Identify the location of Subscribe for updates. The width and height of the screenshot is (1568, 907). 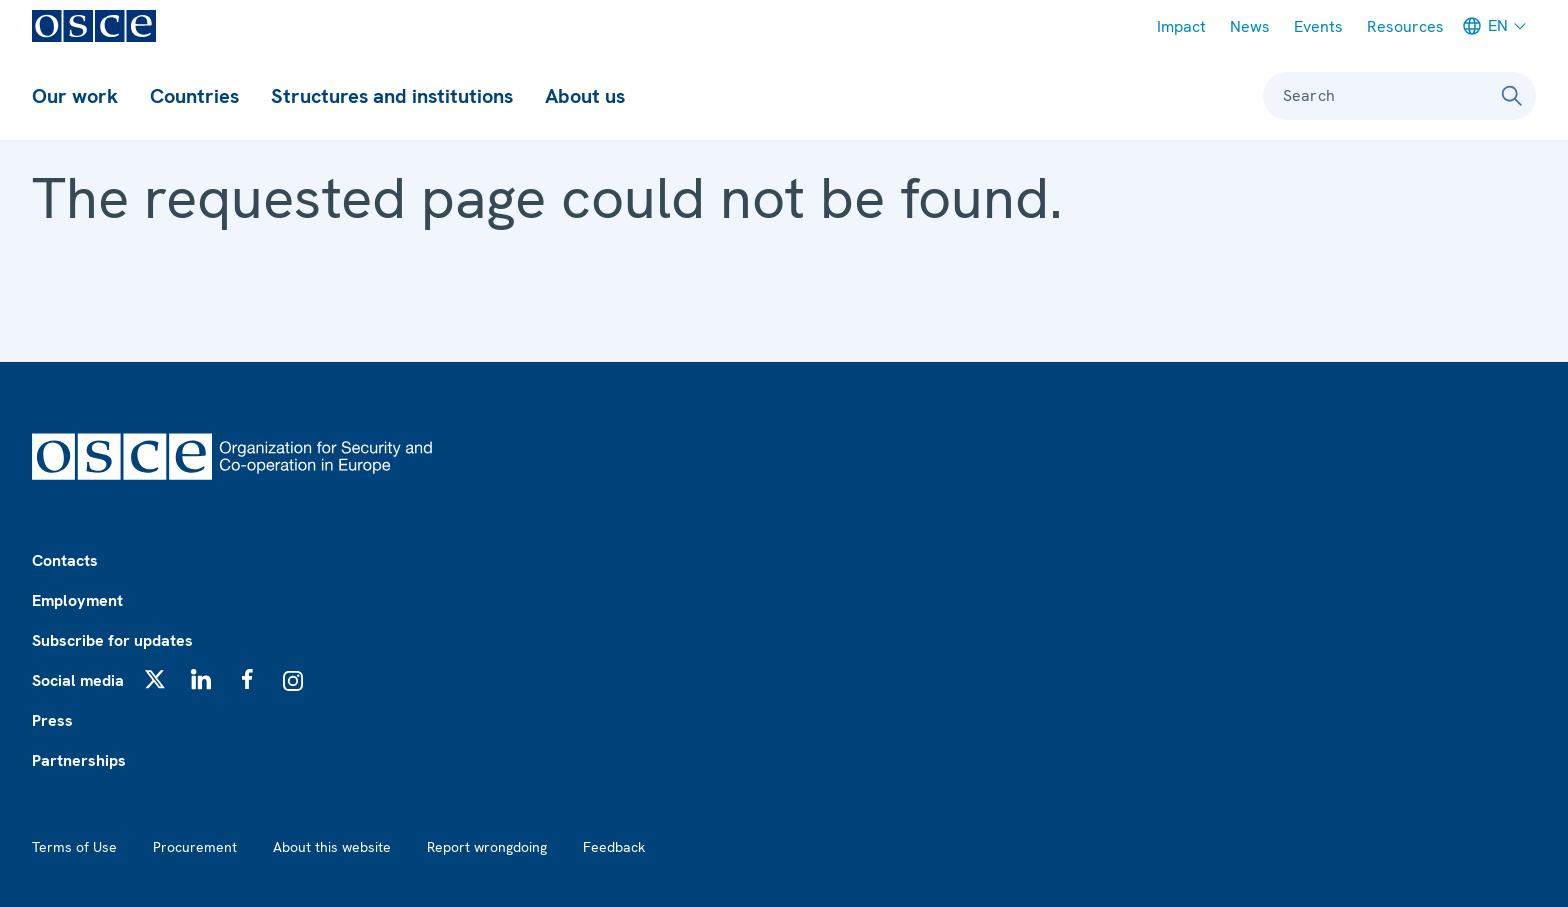
(112, 640).